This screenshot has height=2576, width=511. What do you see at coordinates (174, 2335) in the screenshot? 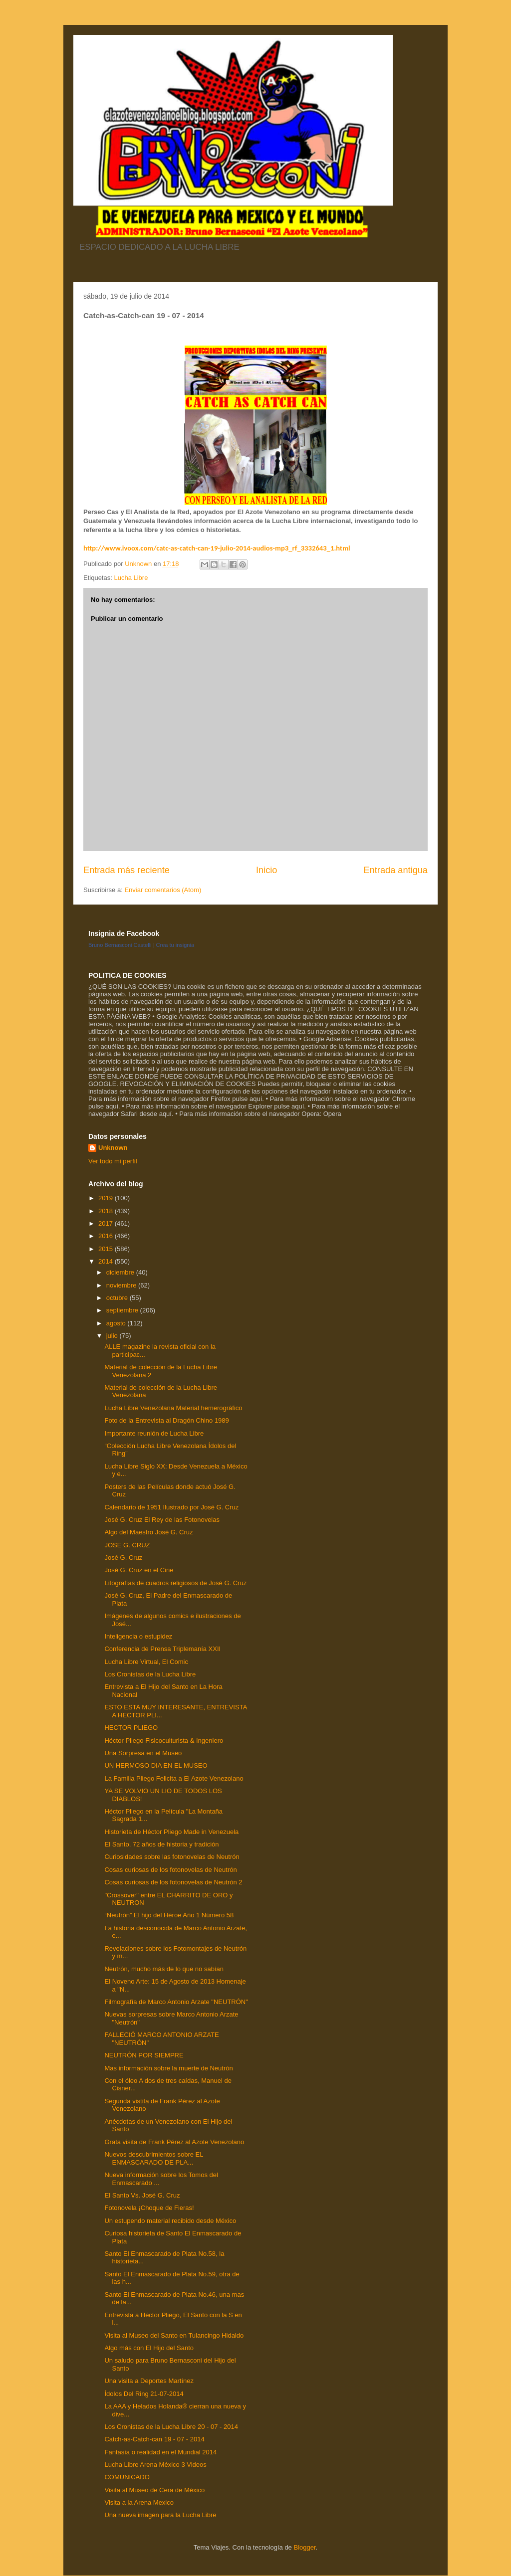
I see `Visita al Museo del Santo en Tulancingo Hidaldo` at bounding box center [174, 2335].